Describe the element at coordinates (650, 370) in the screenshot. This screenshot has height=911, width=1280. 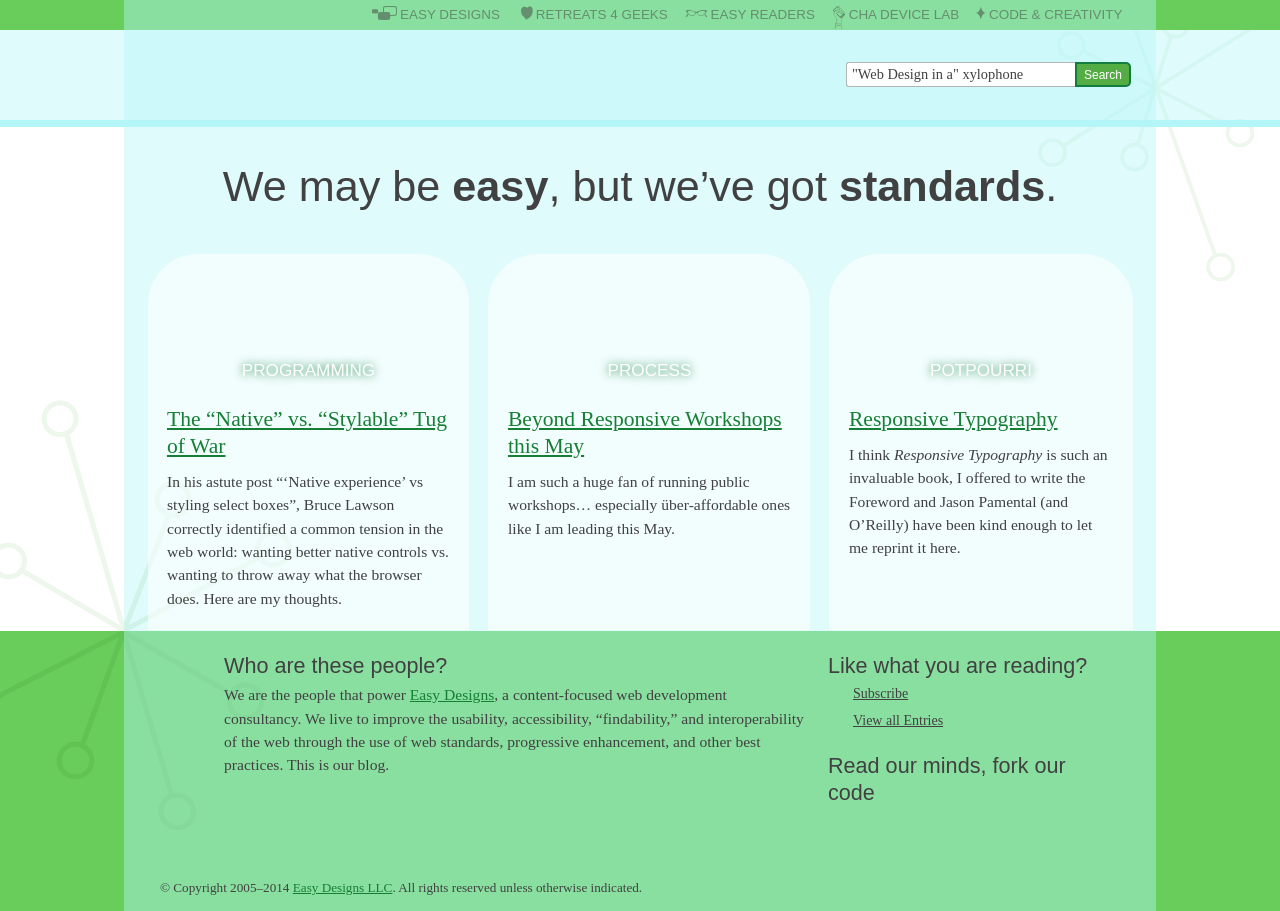
I see `Process` at that location.